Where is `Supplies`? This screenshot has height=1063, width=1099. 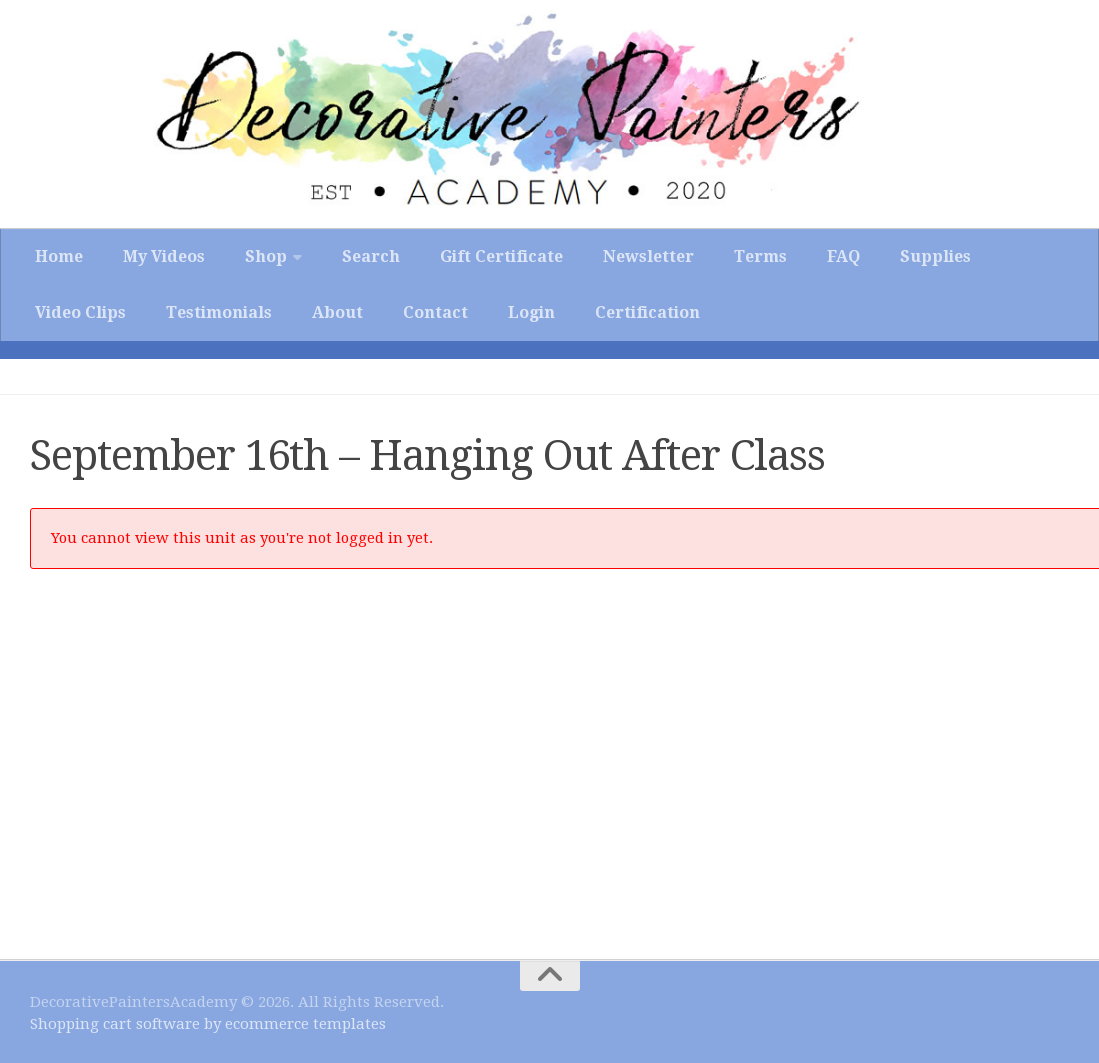 Supplies is located at coordinates (935, 256).